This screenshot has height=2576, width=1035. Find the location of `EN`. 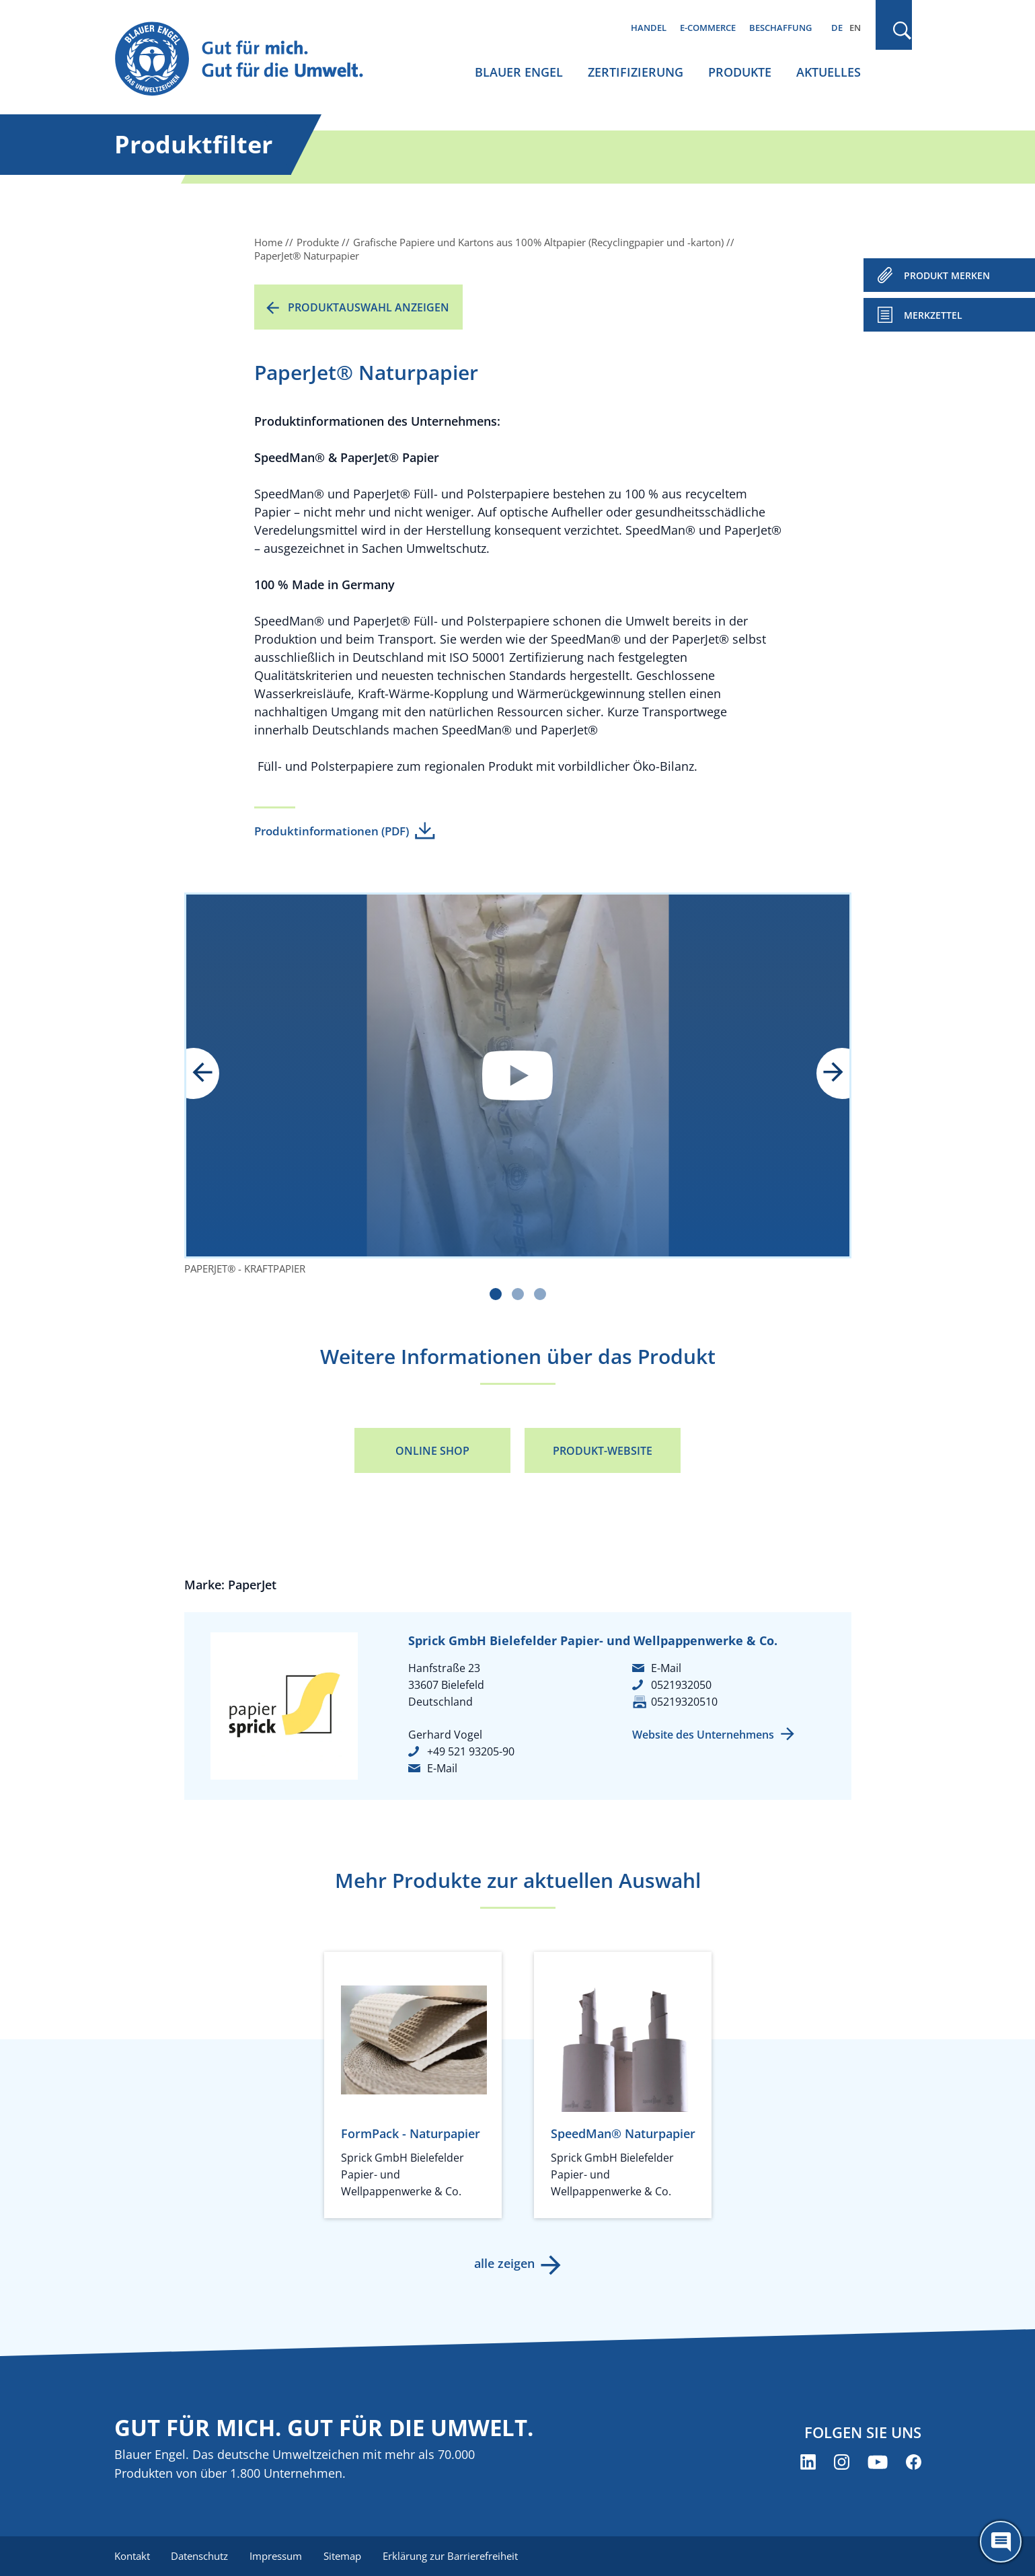

EN is located at coordinates (855, 28).